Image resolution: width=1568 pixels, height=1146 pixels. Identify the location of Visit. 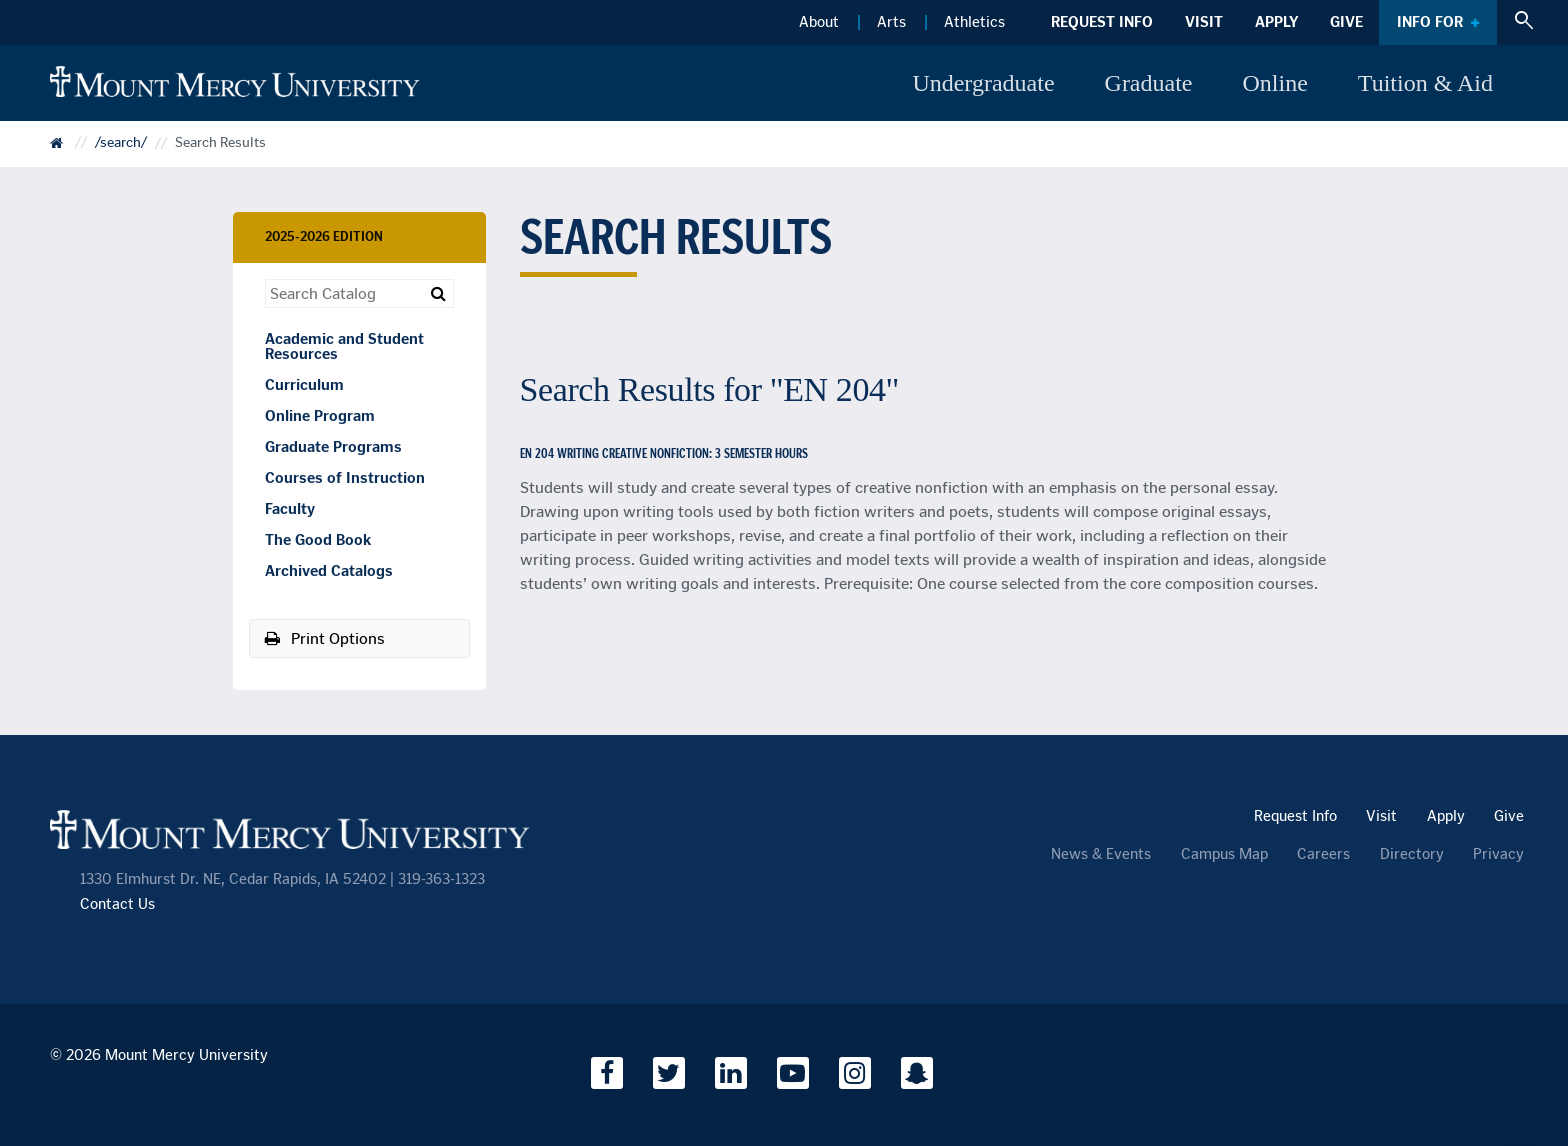
(1204, 22).